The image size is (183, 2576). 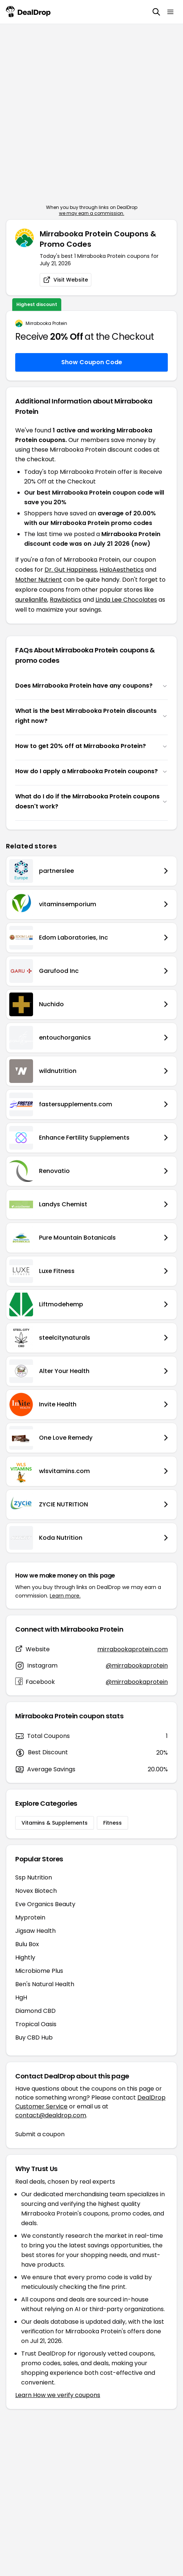 What do you see at coordinates (55, 1823) in the screenshot?
I see `Vitamins & Supplements` at bounding box center [55, 1823].